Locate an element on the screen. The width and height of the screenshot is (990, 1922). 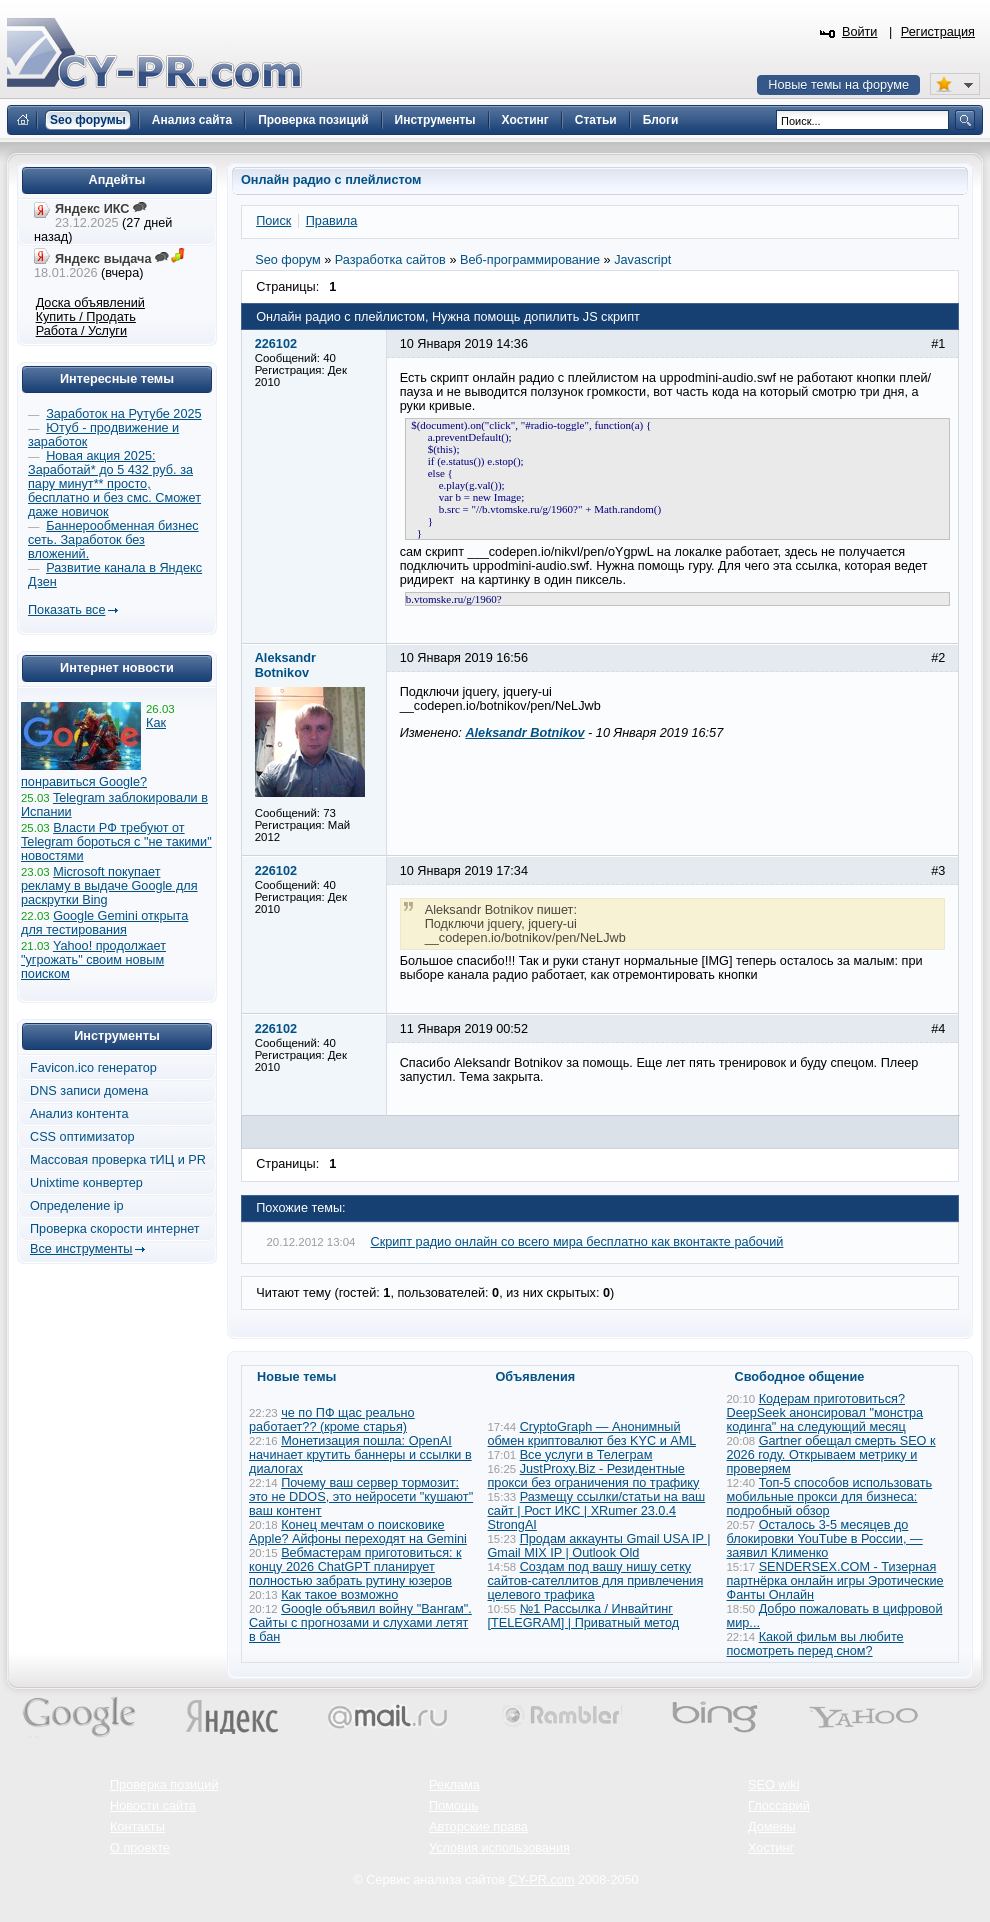
Реклама is located at coordinates (454, 1785).